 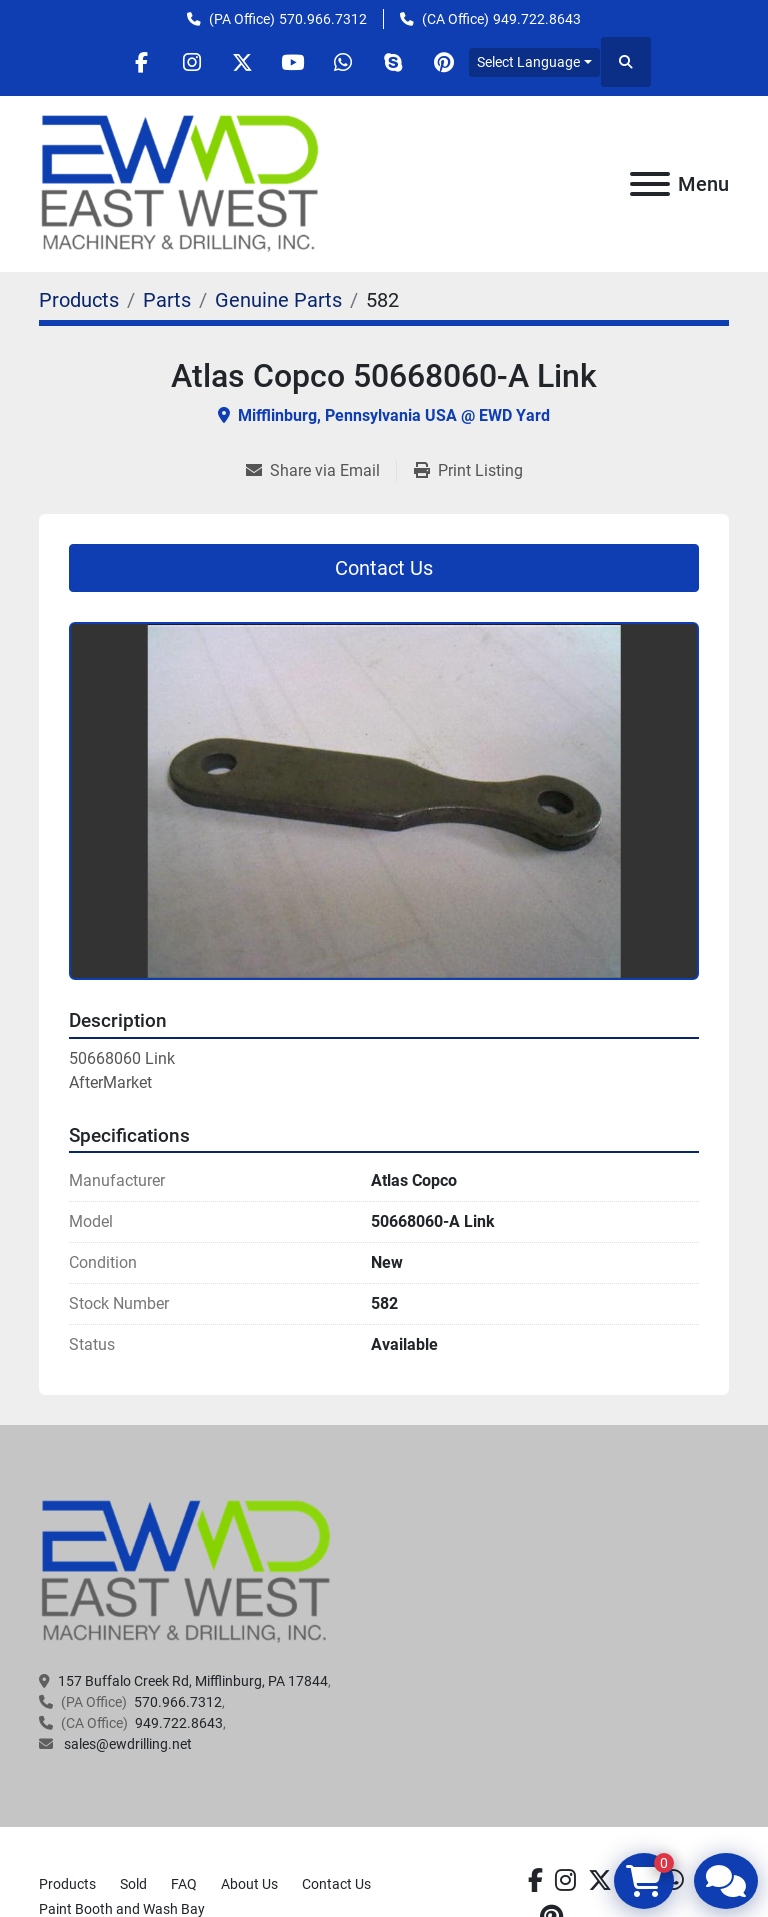 I want to click on [Products], so click(x=79, y=300).